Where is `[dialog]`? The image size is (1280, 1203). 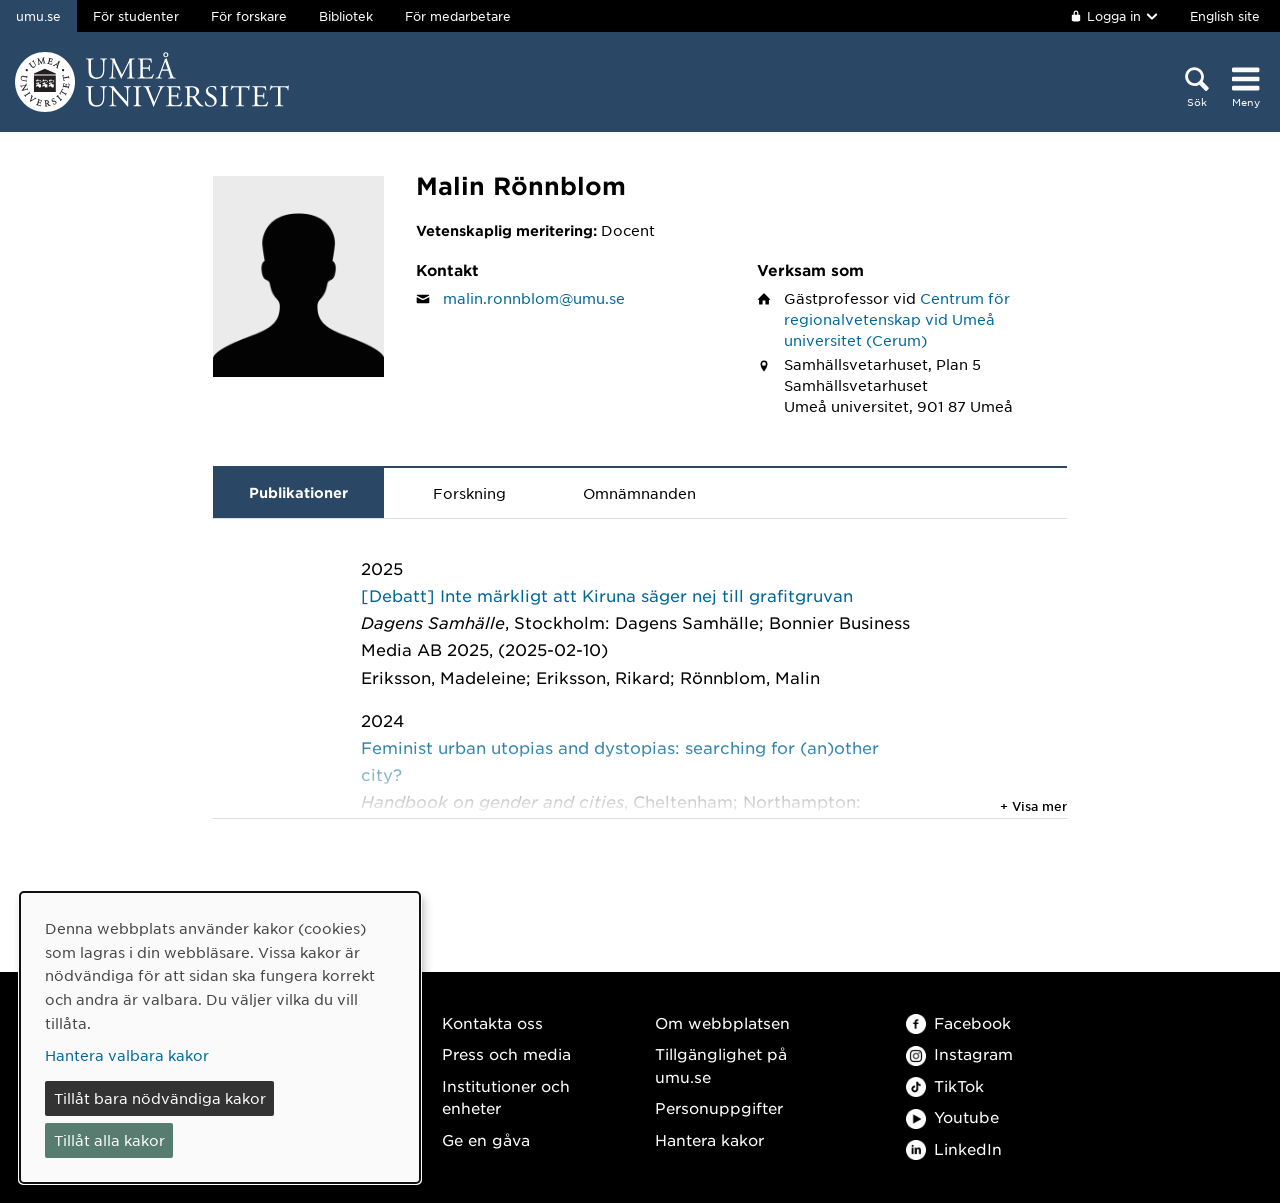 [dialog] is located at coordinates (220, 1037).